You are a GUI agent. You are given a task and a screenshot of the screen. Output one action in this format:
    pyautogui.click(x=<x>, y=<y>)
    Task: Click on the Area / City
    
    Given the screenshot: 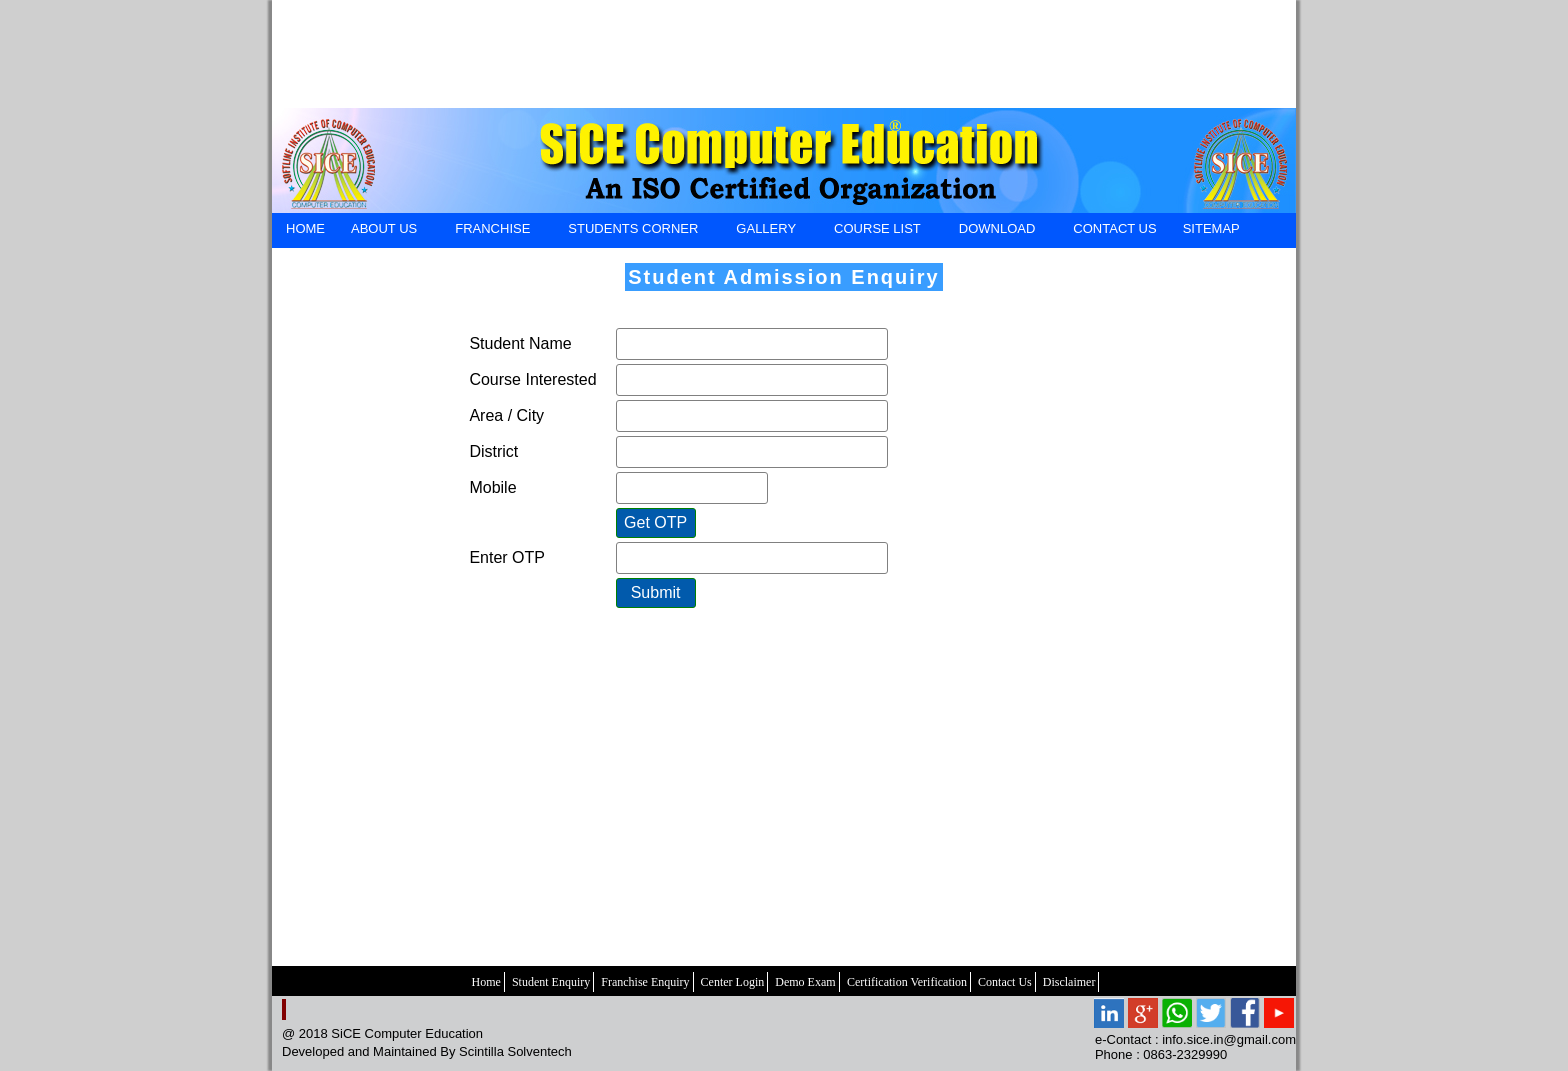 What is the action you would take?
    pyautogui.click(x=506, y=415)
    